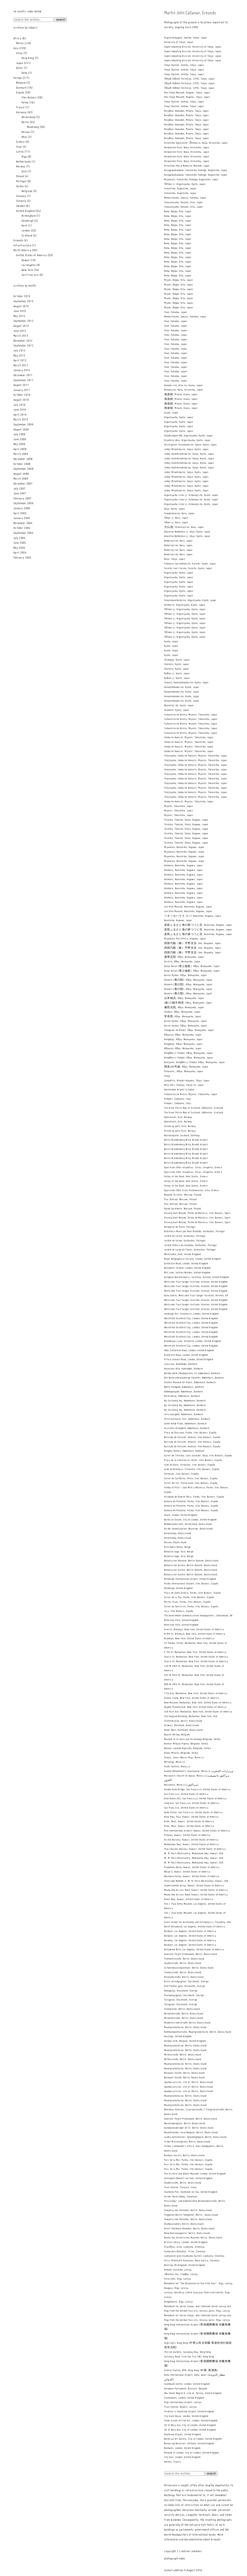  What do you see at coordinates (192, 1259) in the screenshot?
I see `Royal Geographical Society, London, United Kingdom` at bounding box center [192, 1259].